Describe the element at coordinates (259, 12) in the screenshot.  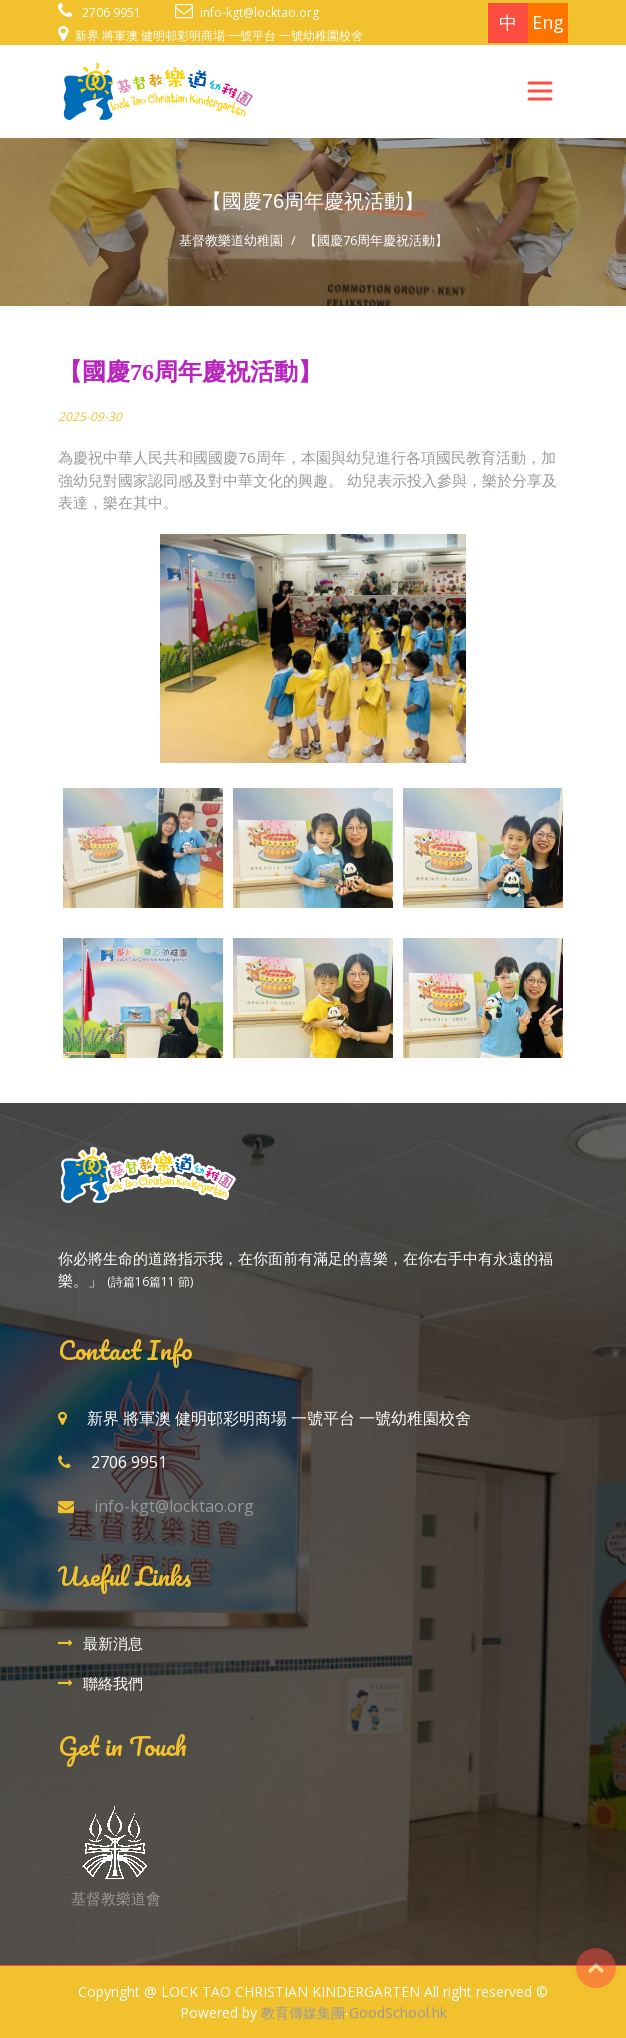
I see `info-kgt@locktao.org` at that location.